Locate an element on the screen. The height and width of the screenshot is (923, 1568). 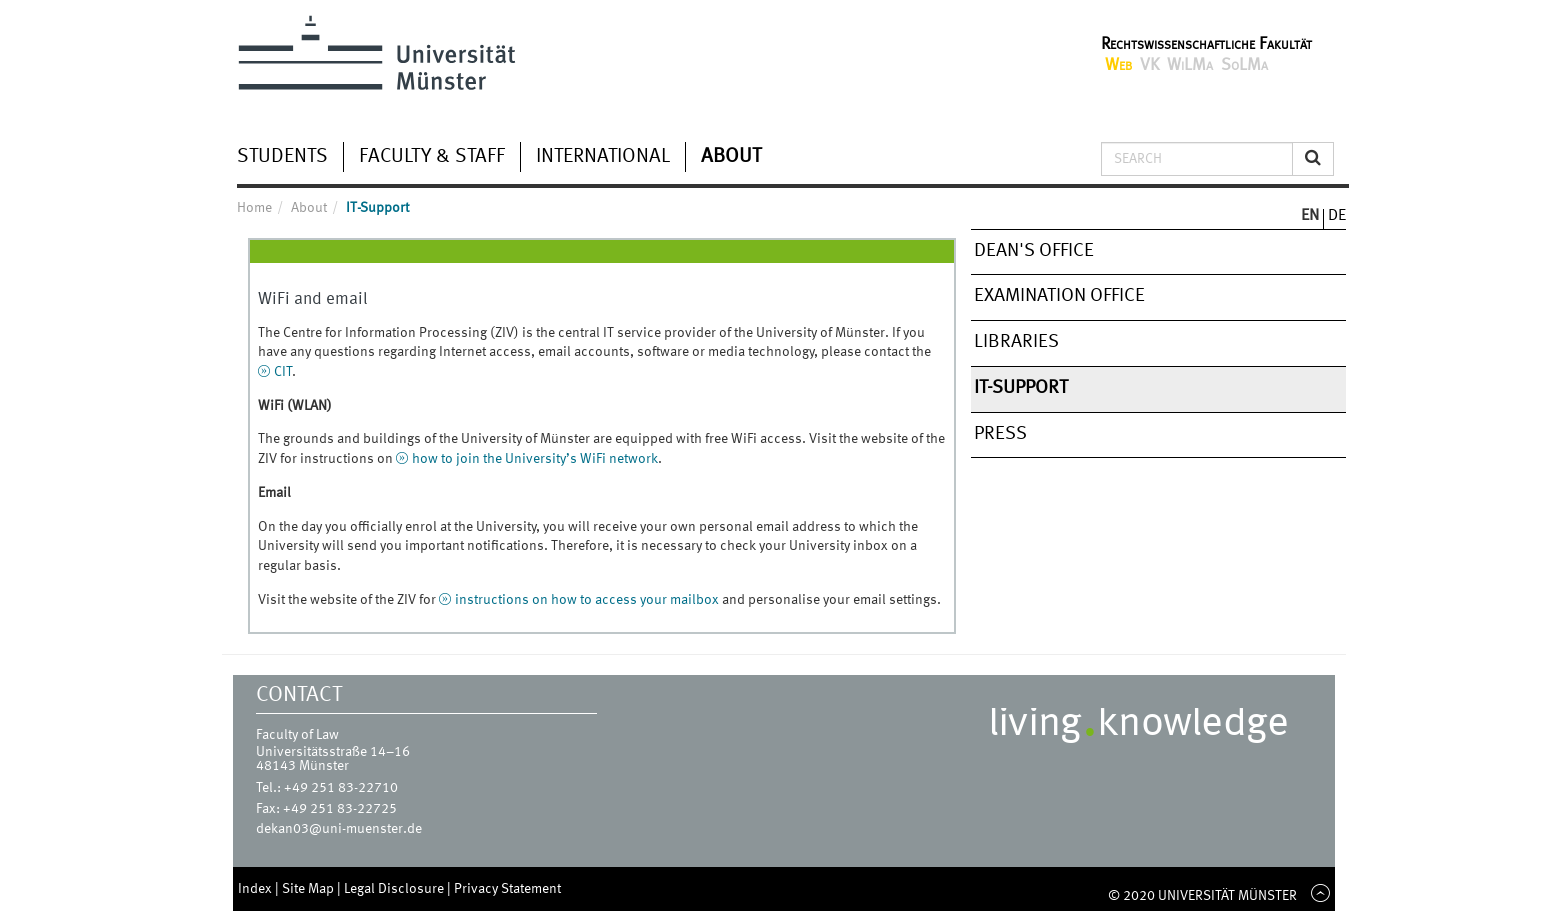
IT-Support is located at coordinates (1021, 388).